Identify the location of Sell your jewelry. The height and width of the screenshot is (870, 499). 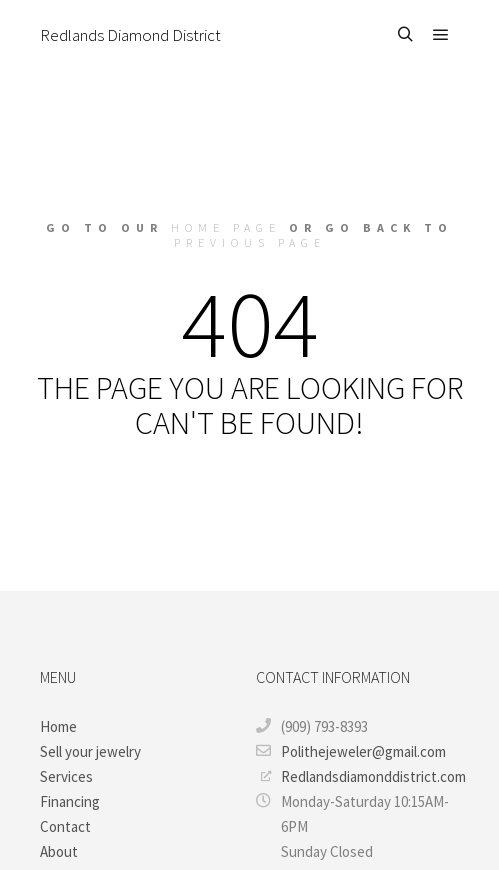
(90, 751).